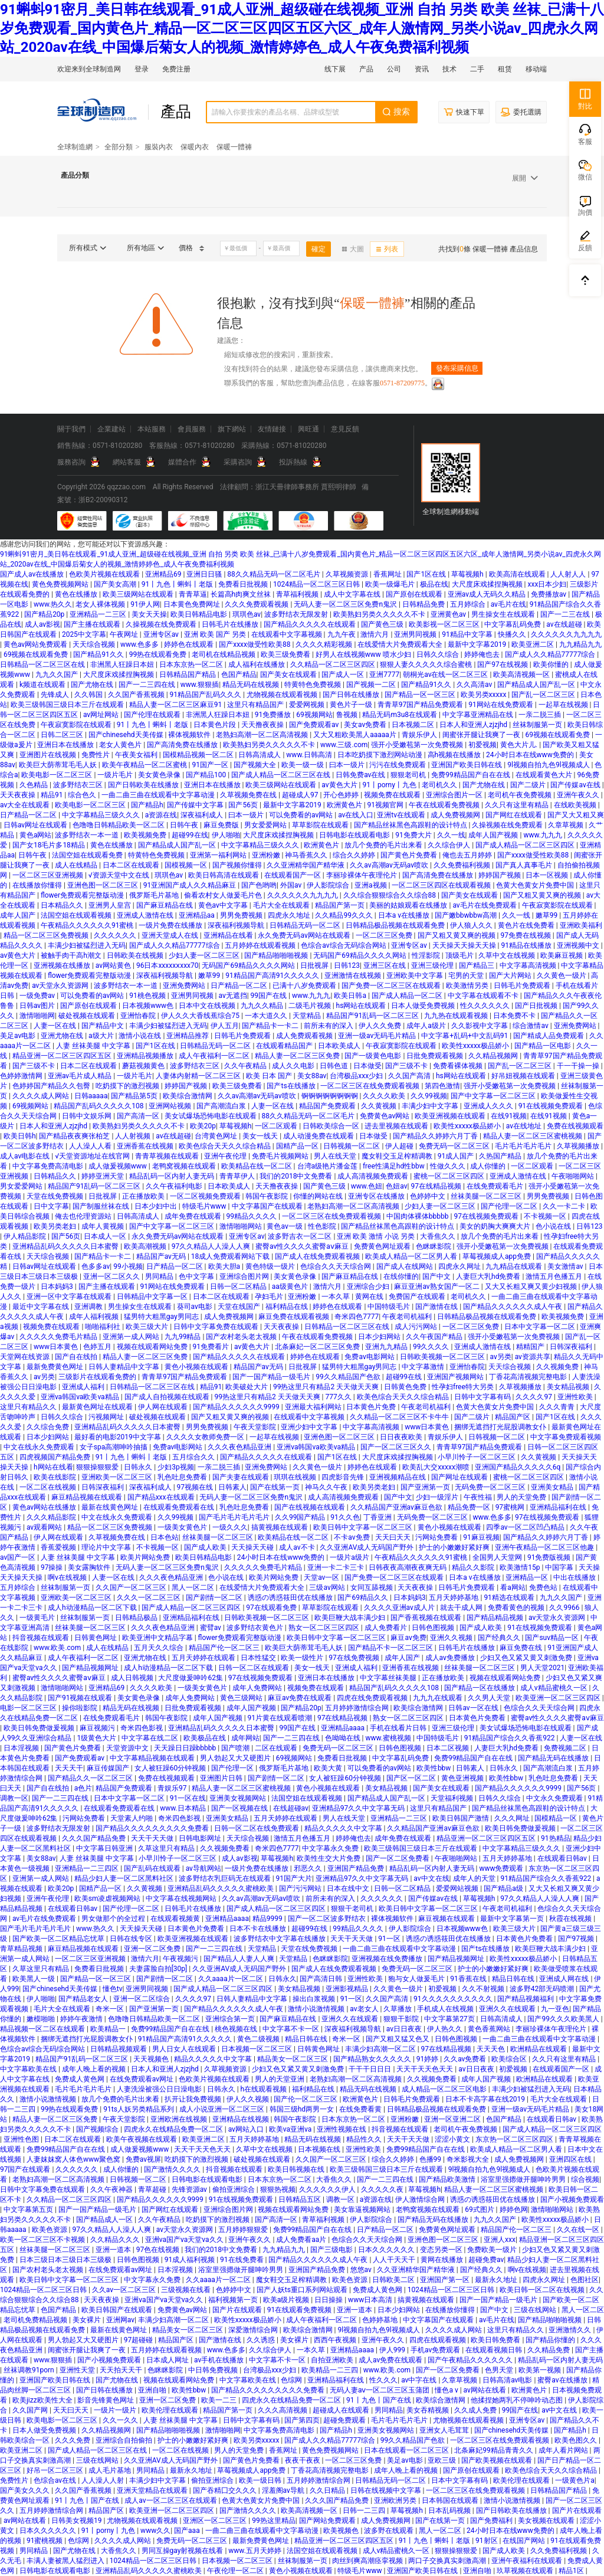 The image size is (604, 2576). What do you see at coordinates (436, 1186) in the screenshot?
I see `97在线精品视频` at bounding box center [436, 1186].